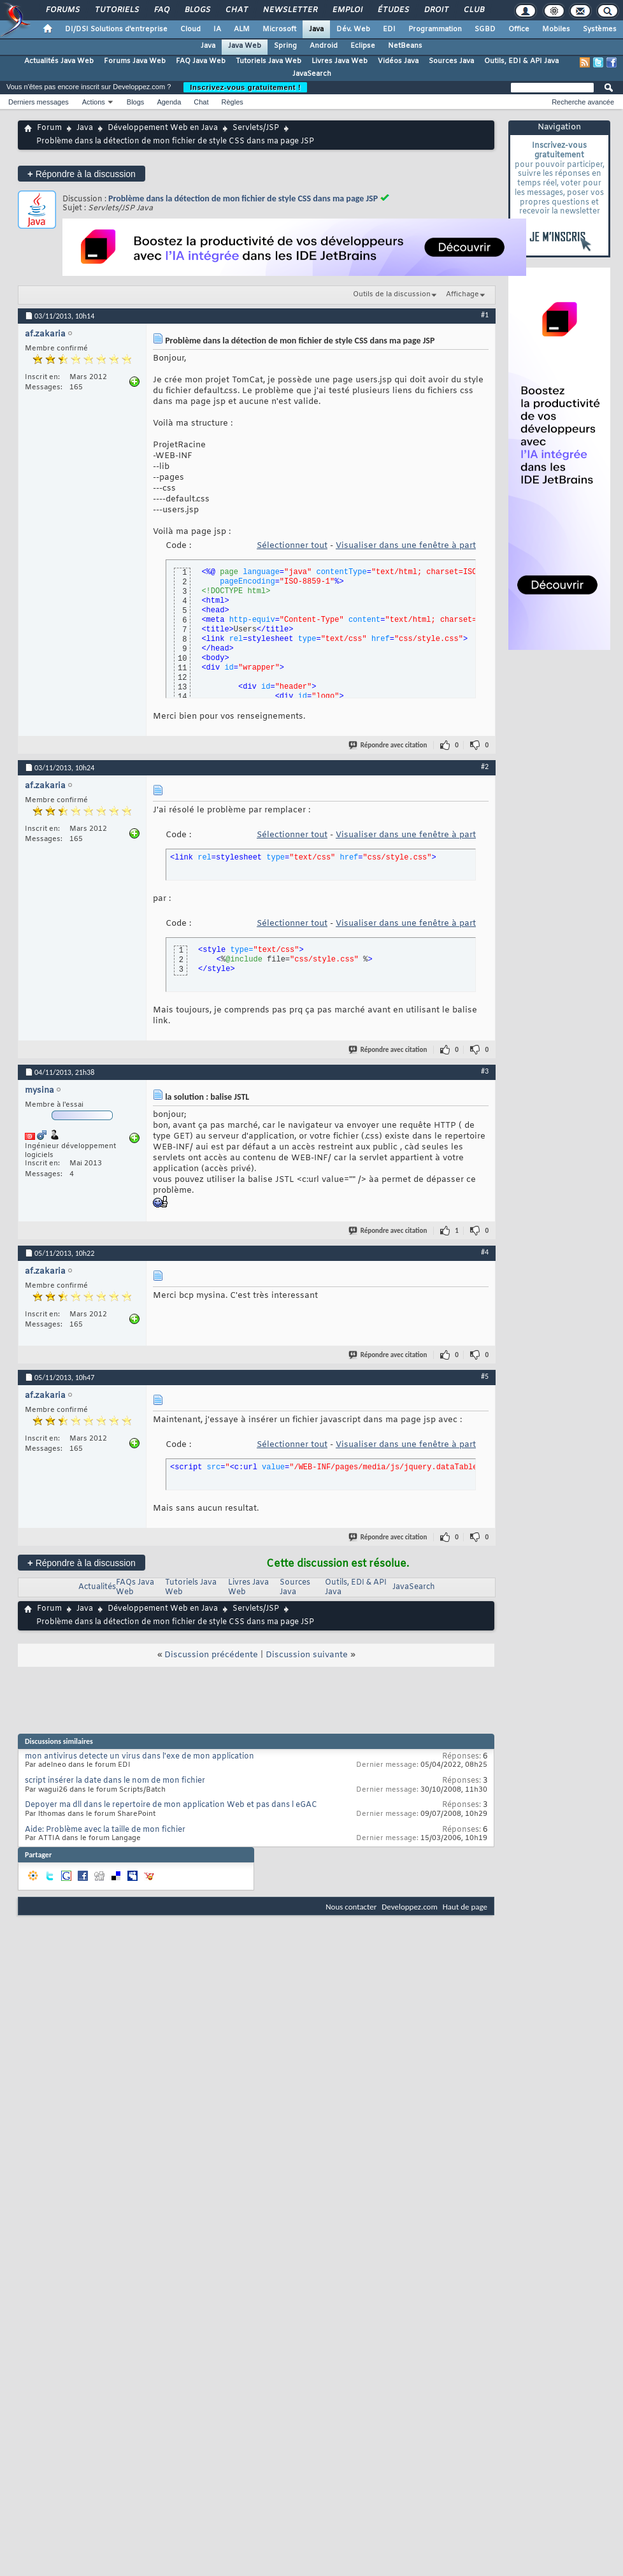 The width and height of the screenshot is (623, 2576). What do you see at coordinates (435, 29) in the screenshot?
I see `Programmation` at bounding box center [435, 29].